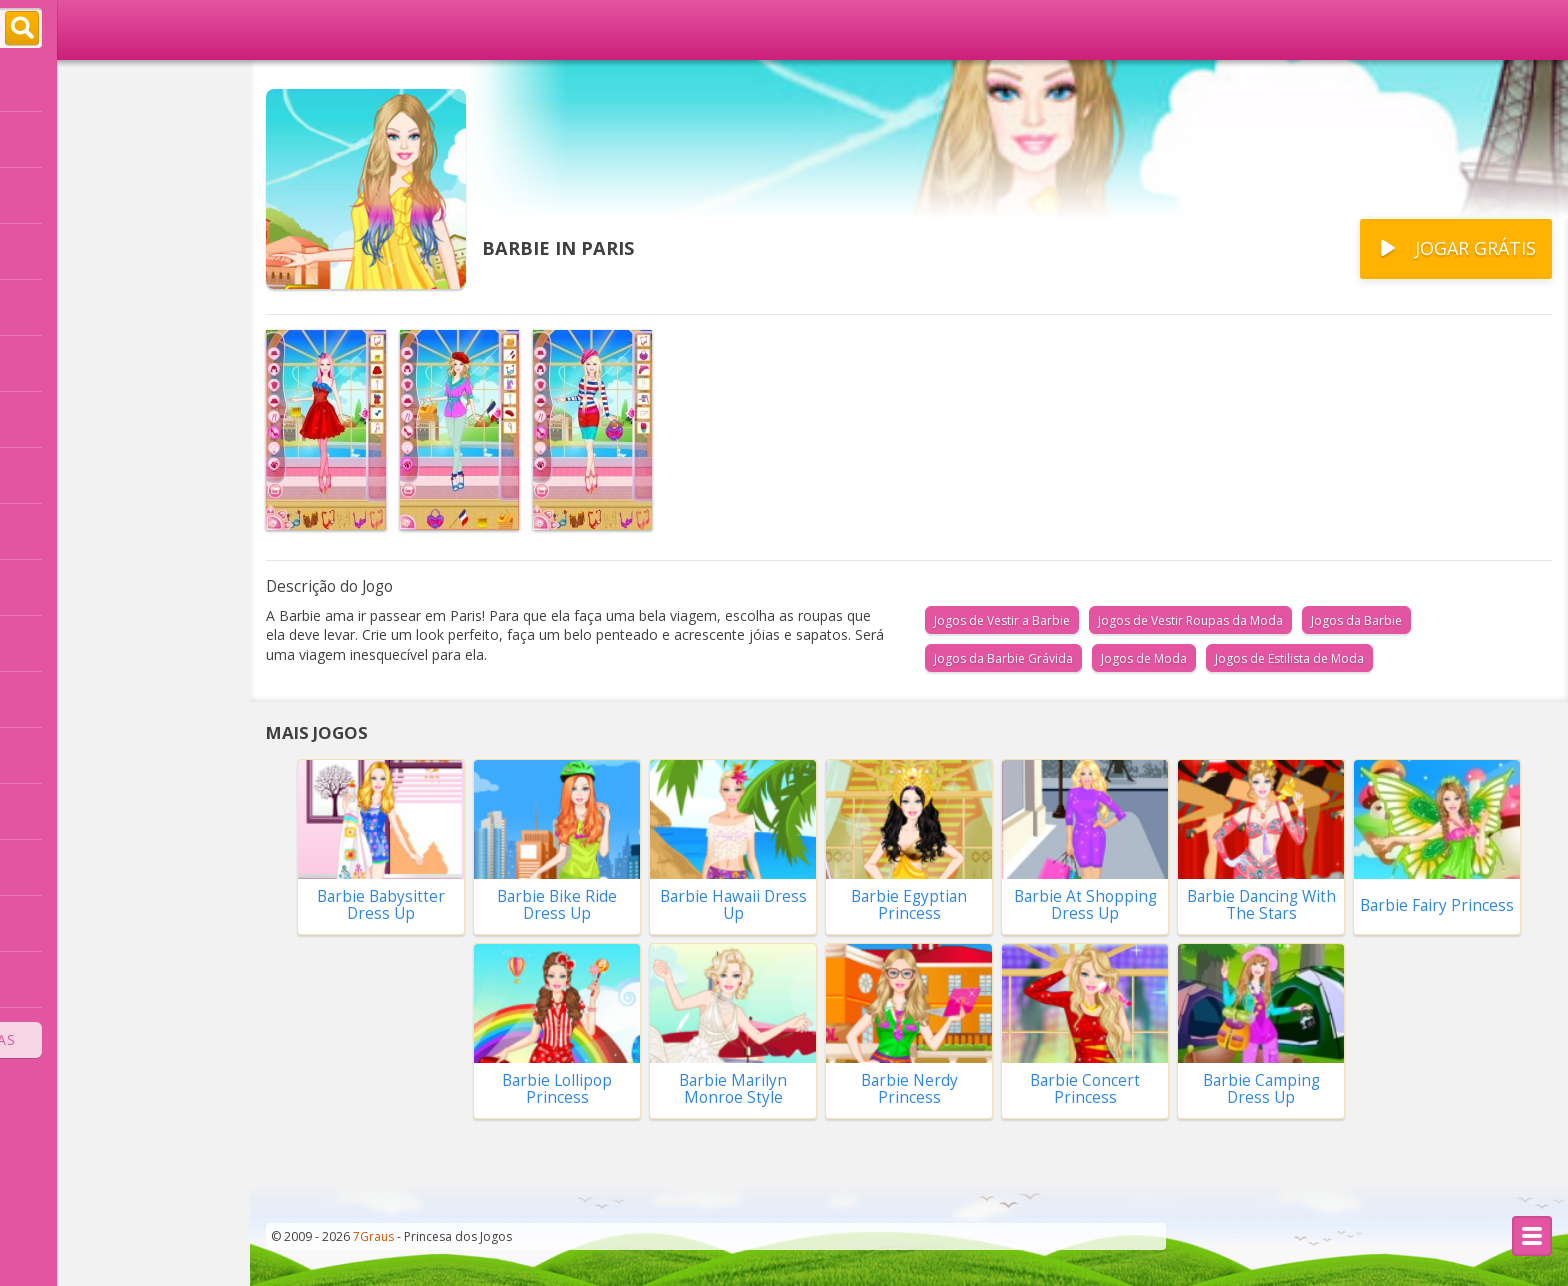 This screenshot has height=1286, width=1568. Describe the element at coordinates (71, 141) in the screenshot. I see `Populares` at that location.